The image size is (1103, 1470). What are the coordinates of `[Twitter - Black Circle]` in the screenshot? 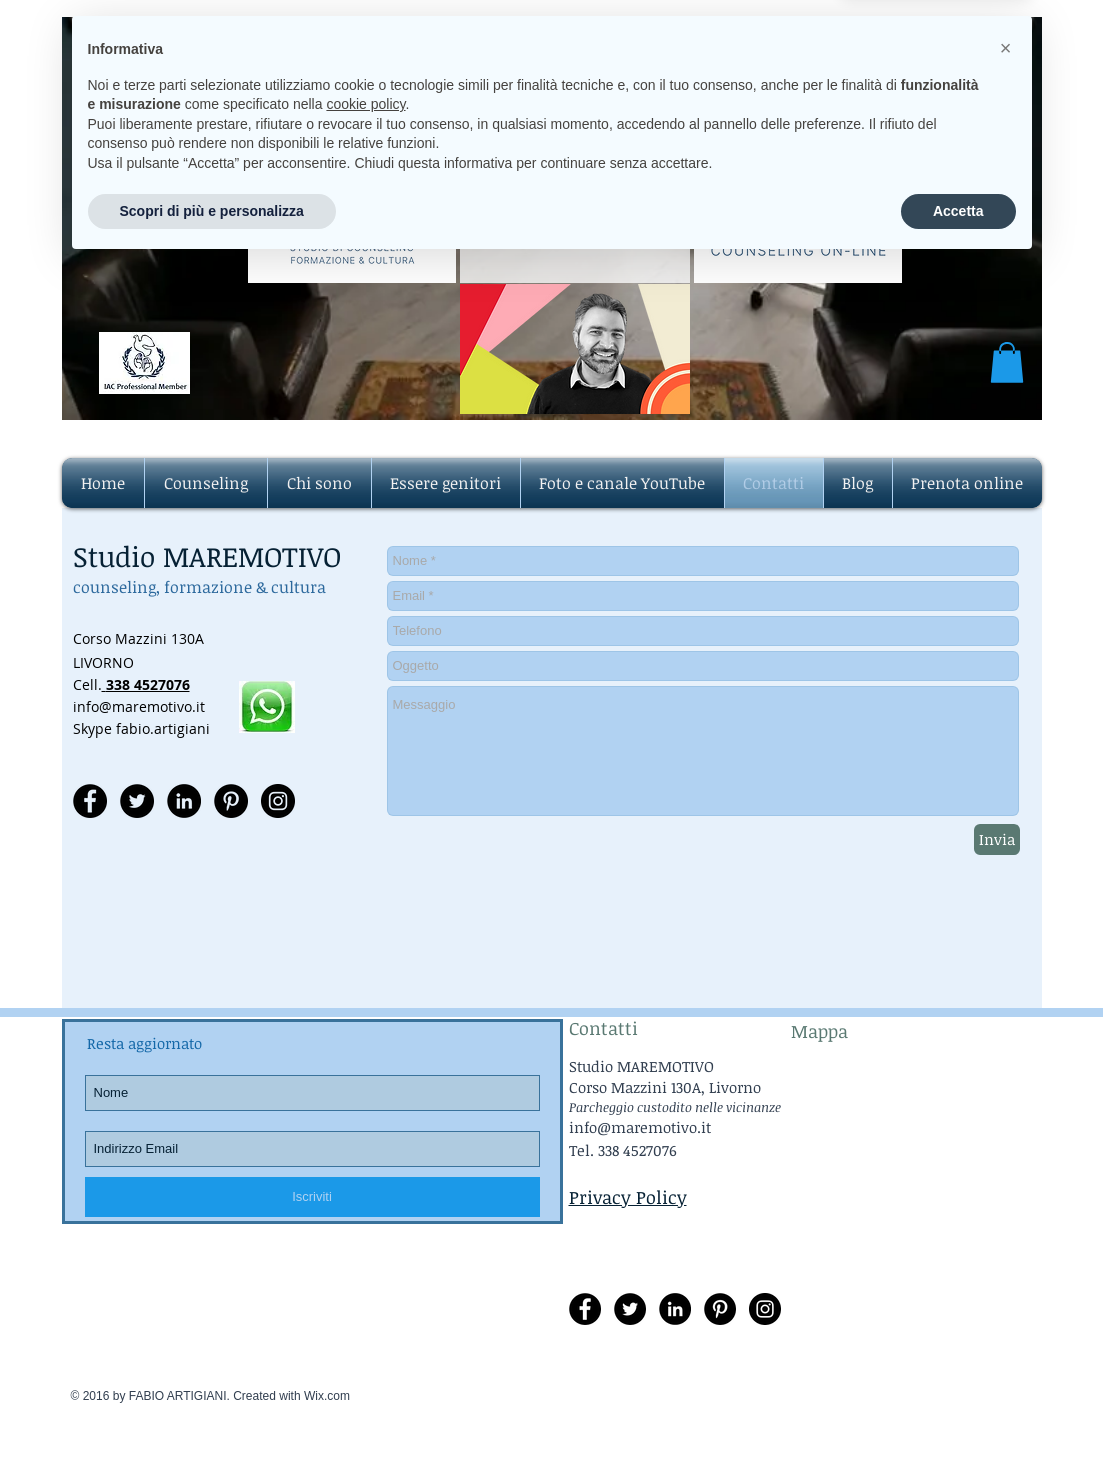 It's located at (137, 801).